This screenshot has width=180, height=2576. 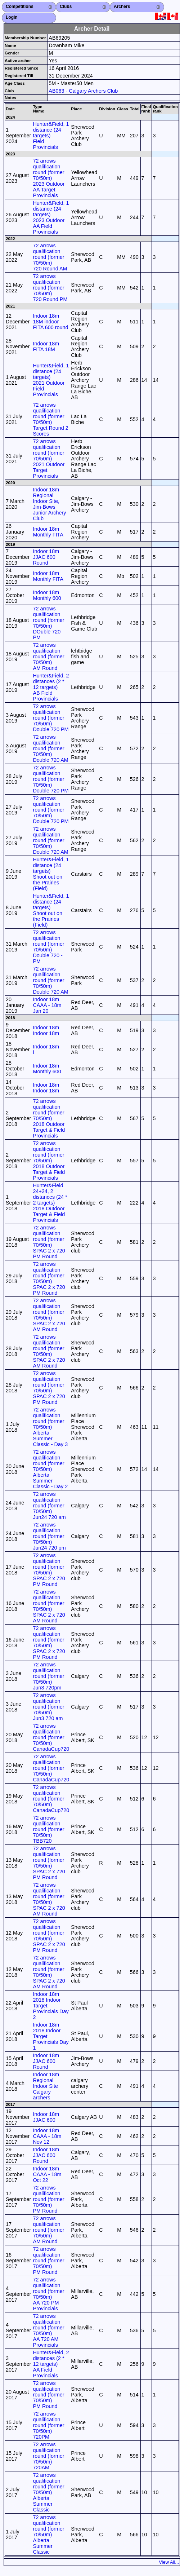 What do you see at coordinates (47, 595) in the screenshot?
I see `Indoor 18m Monthly 600` at bounding box center [47, 595].